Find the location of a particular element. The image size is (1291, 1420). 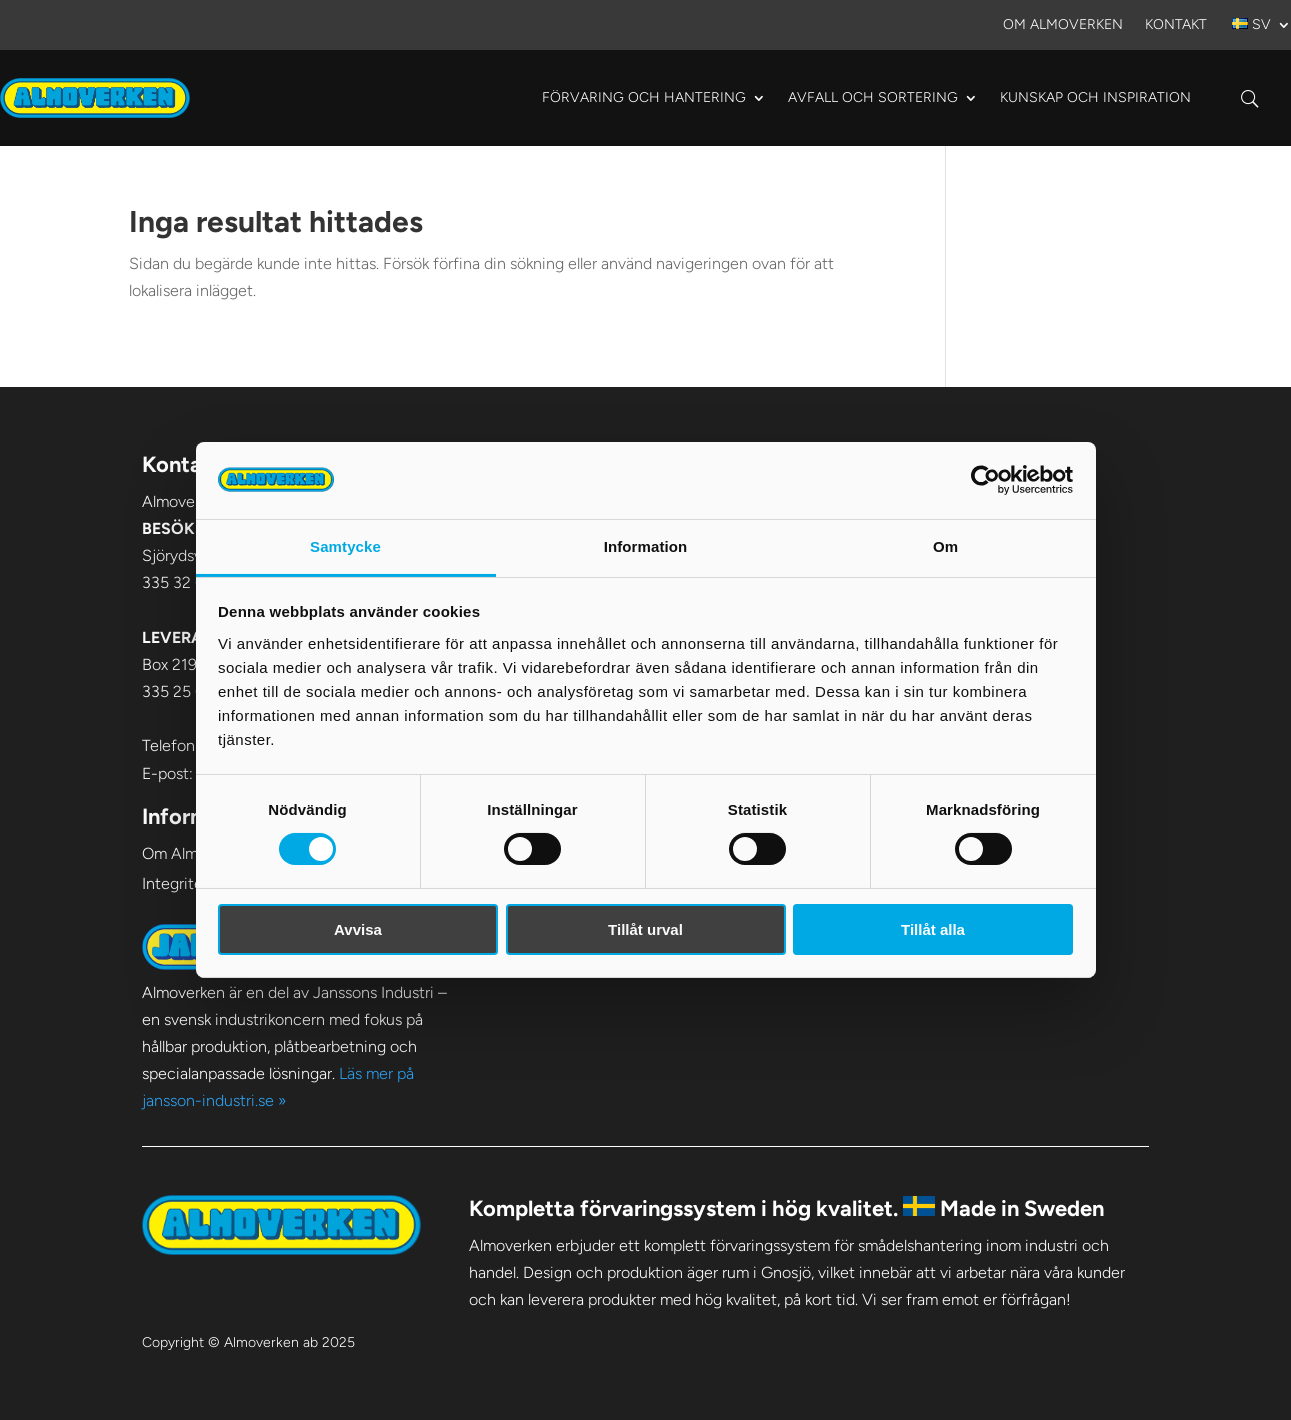

Om Almoverken is located at coordinates (1063, 25).